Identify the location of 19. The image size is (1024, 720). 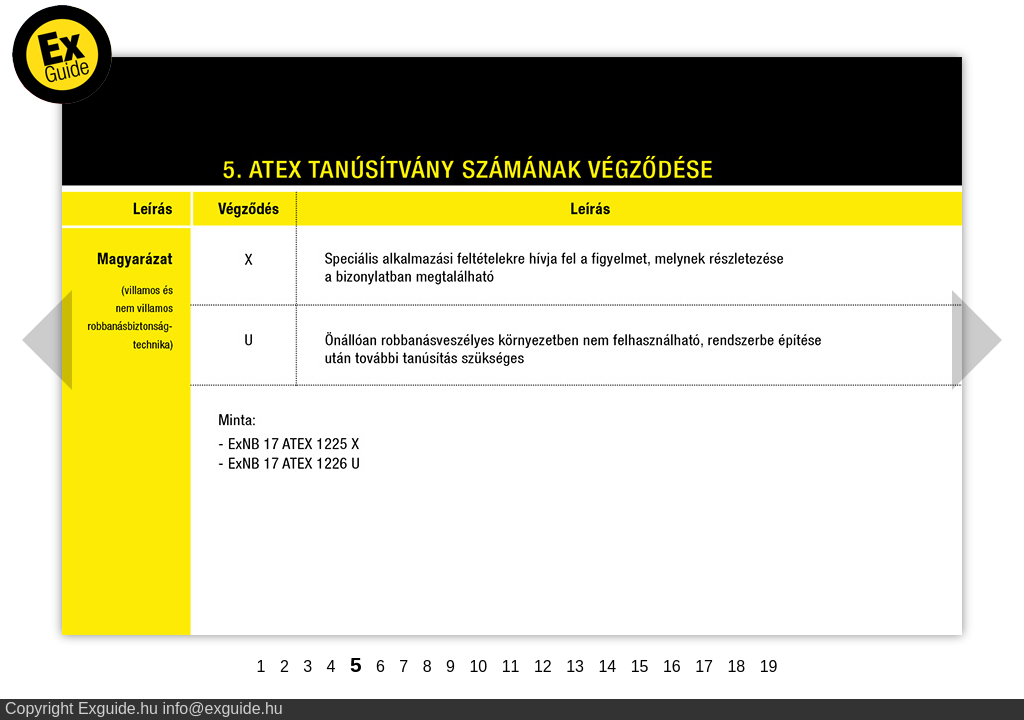
(769, 666).